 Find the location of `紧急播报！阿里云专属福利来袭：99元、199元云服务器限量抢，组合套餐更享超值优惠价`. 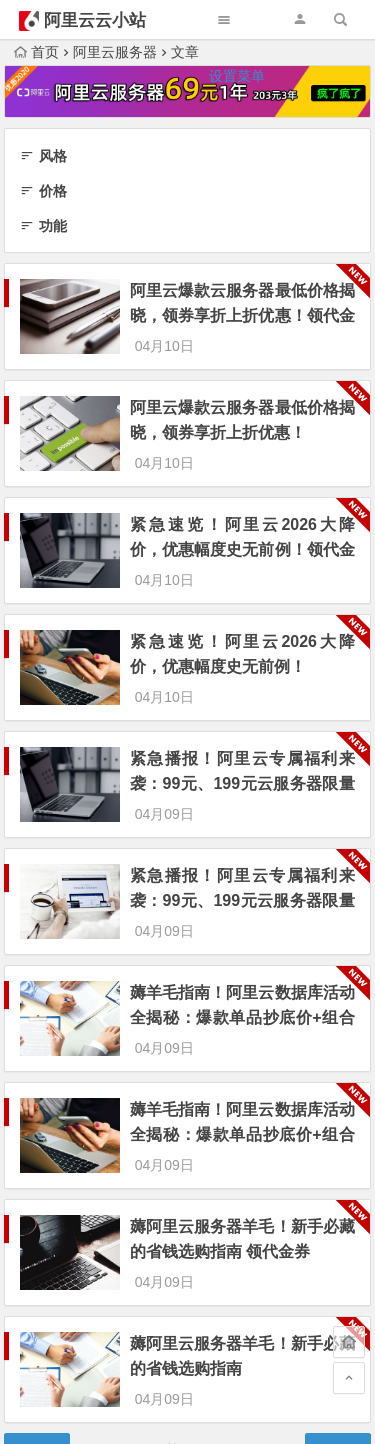

紧急播报！阿里云专属福利来袭：99元、199元云服务器限量抢，组合套餐更享超值优惠价 is located at coordinates (242, 810).